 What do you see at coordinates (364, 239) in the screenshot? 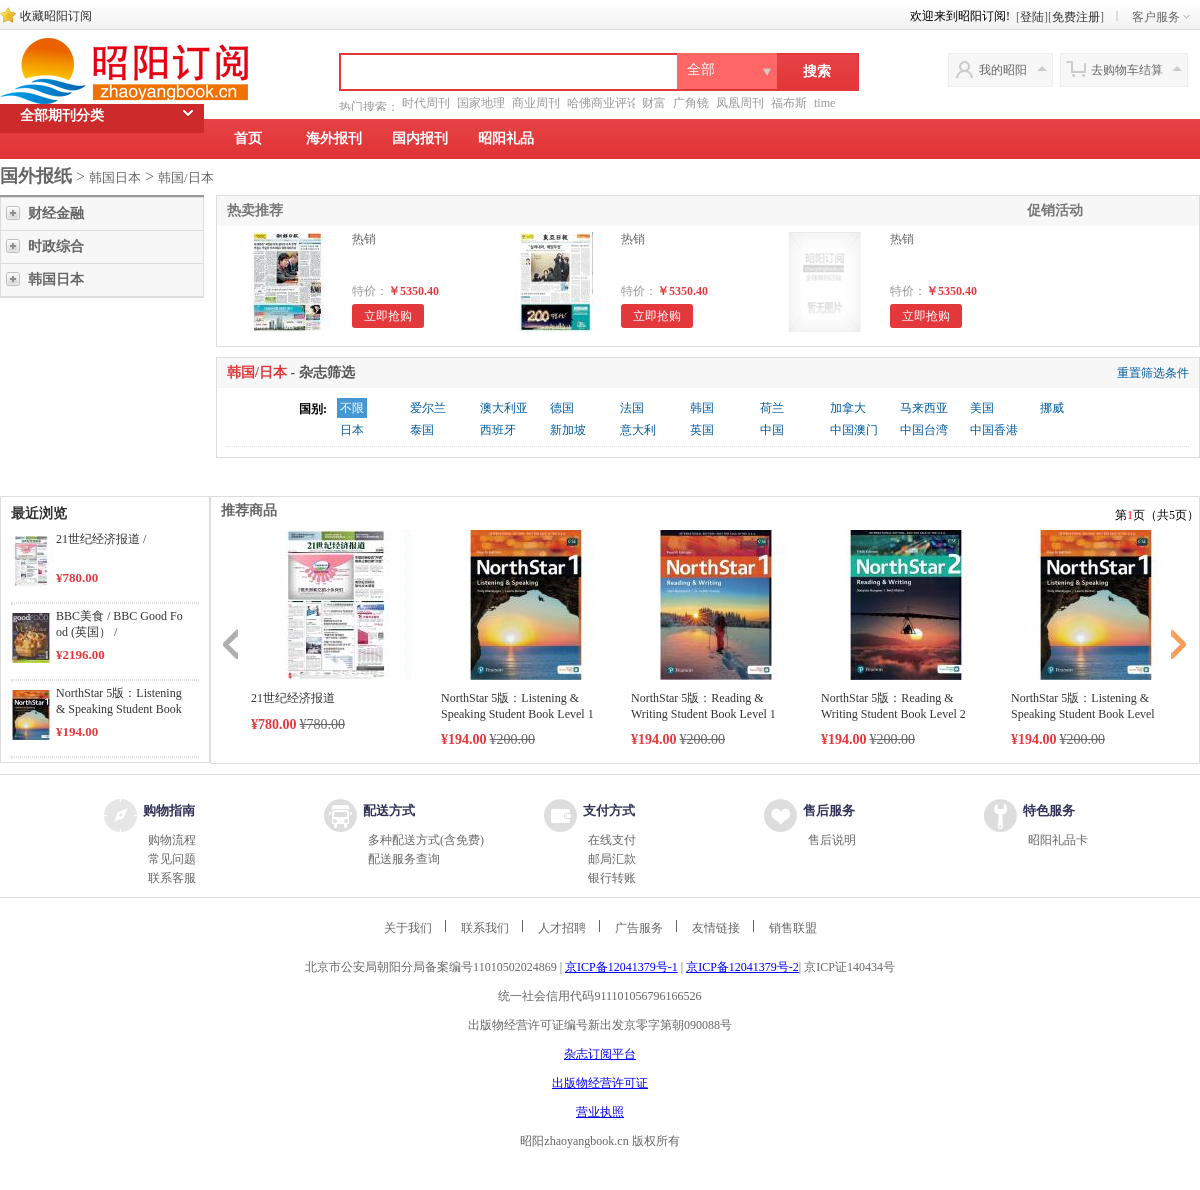
I see `热销` at bounding box center [364, 239].